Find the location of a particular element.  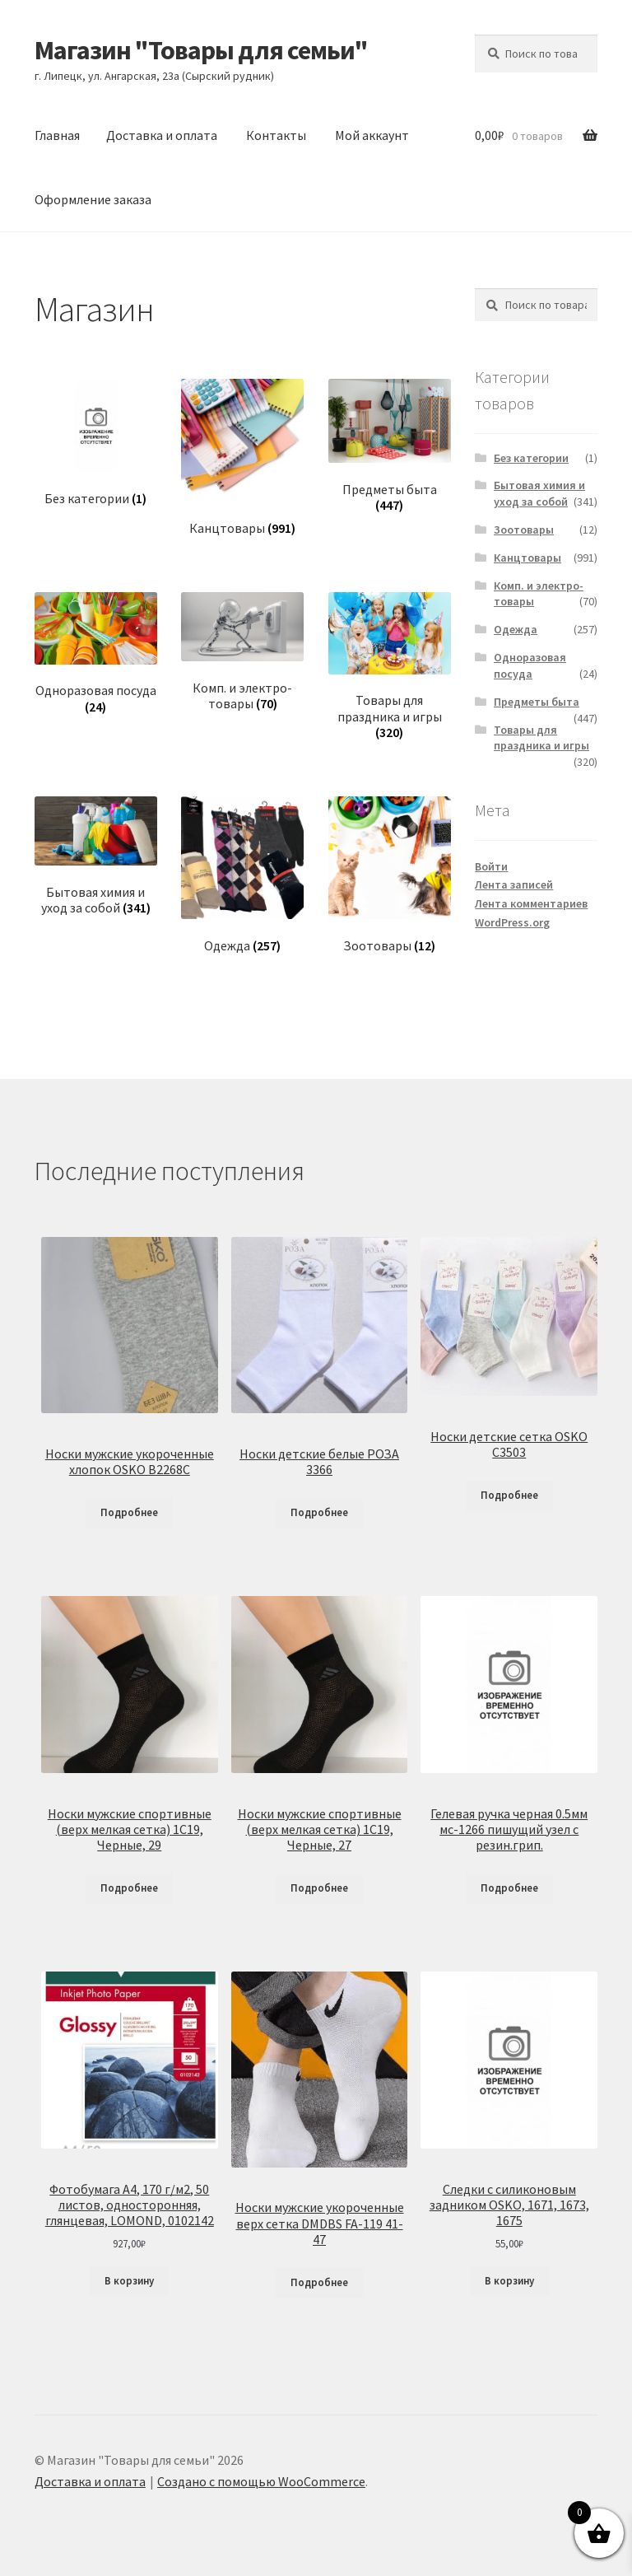

[Посетите категорию товара Предметы быта] is located at coordinates (389, 446).